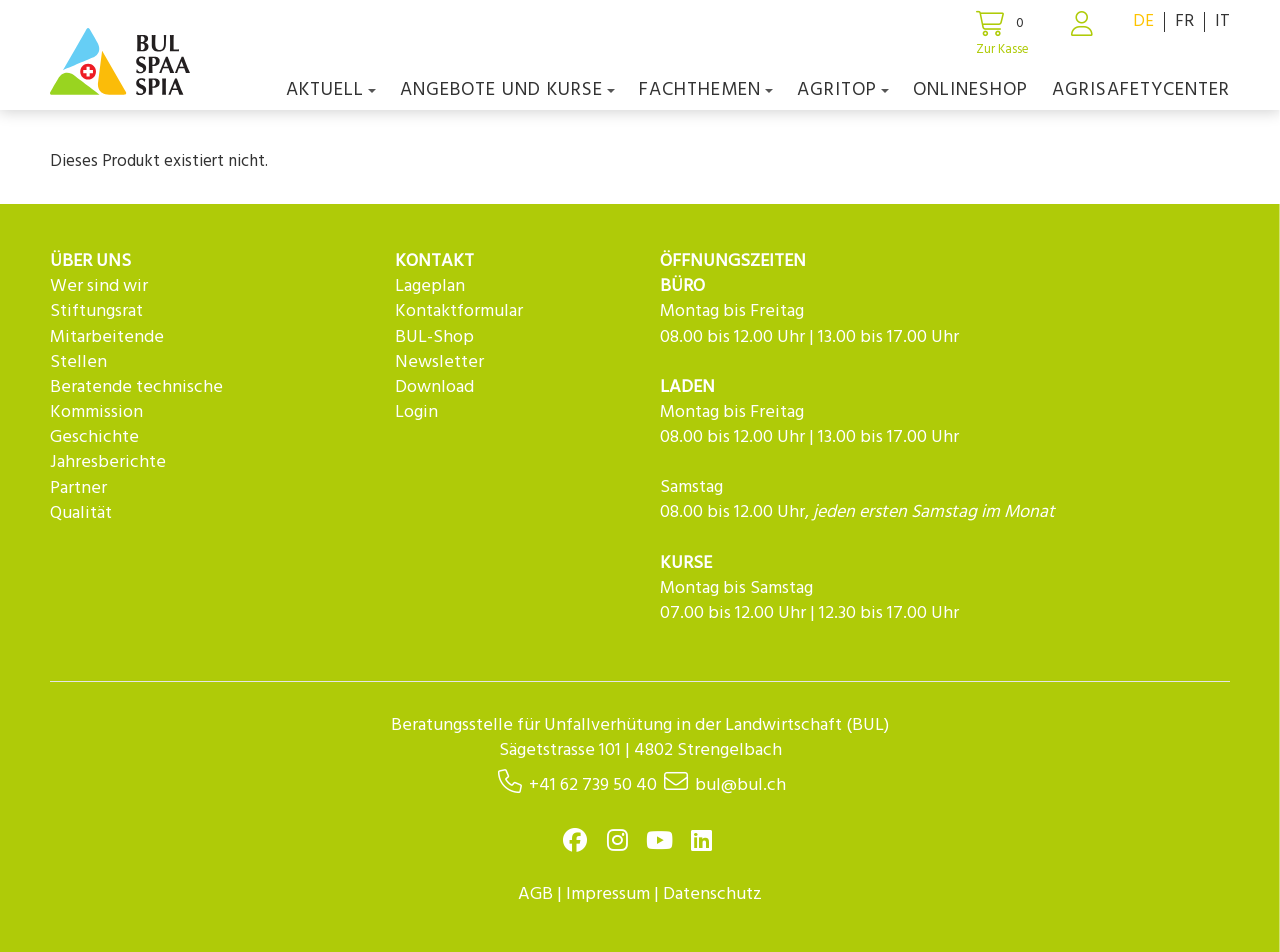 This screenshot has height=952, width=1280. What do you see at coordinates (136, 400) in the screenshot?
I see `Beratende technische Kommission` at bounding box center [136, 400].